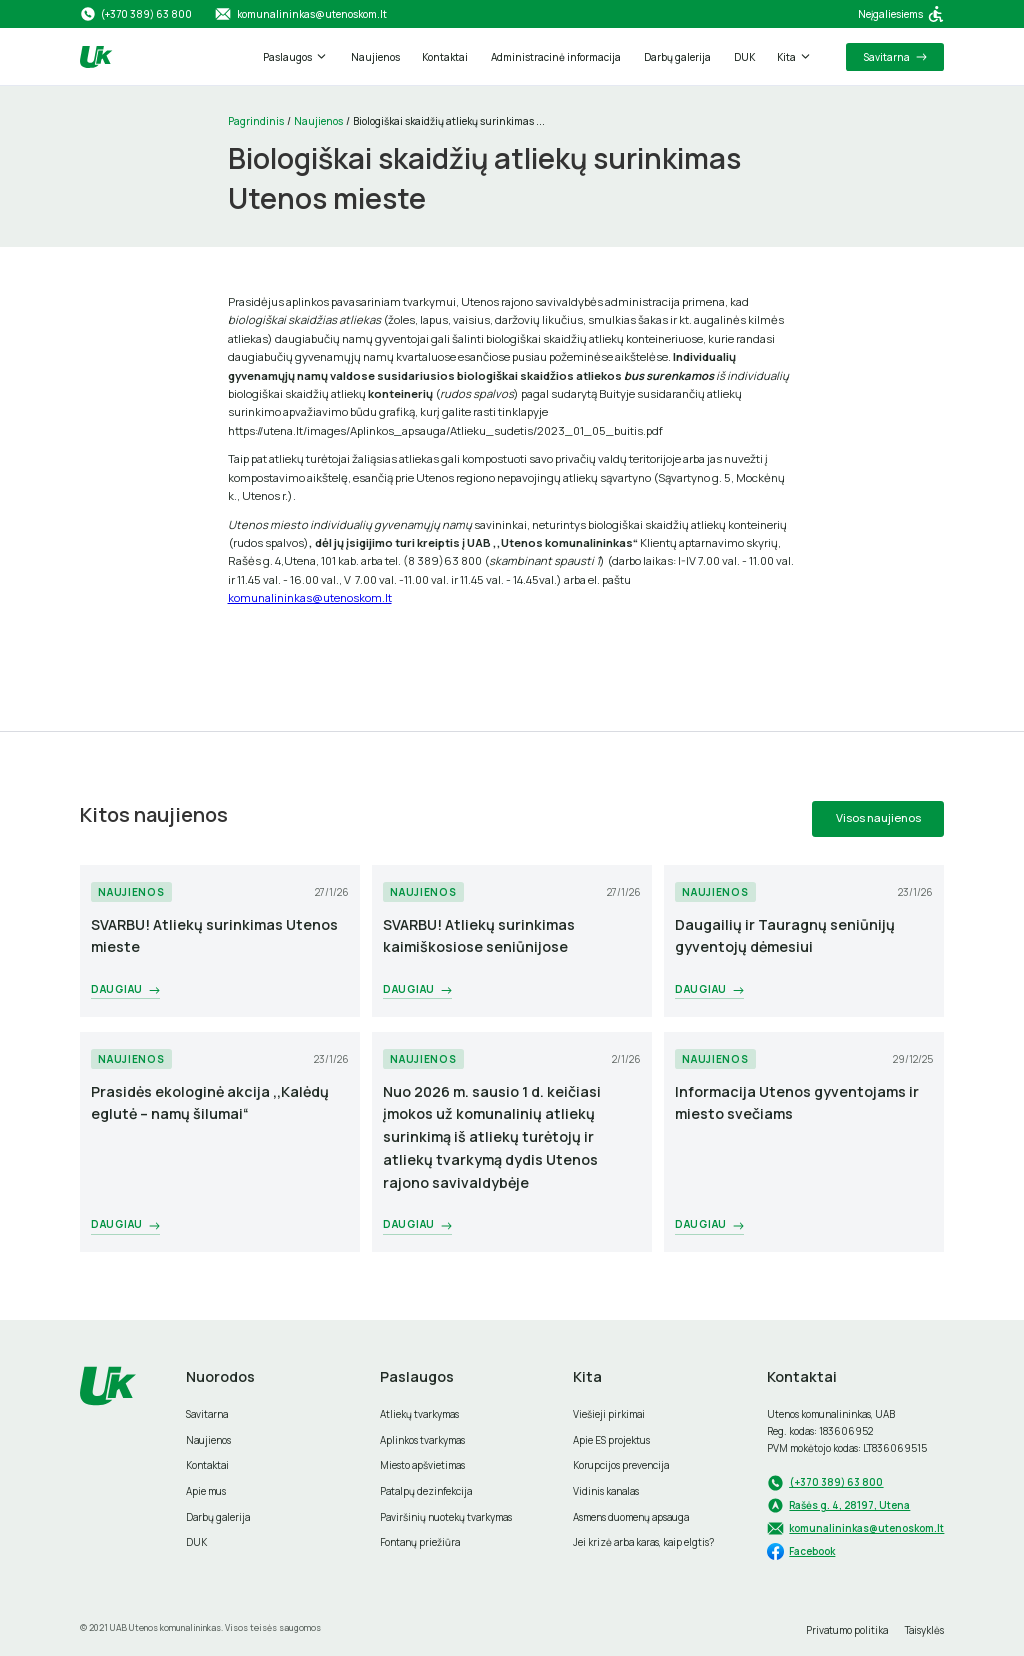 The width and height of the screenshot is (1024, 1656). I want to click on Rašės g. 4, 28197, Utena, so click(849, 1505).